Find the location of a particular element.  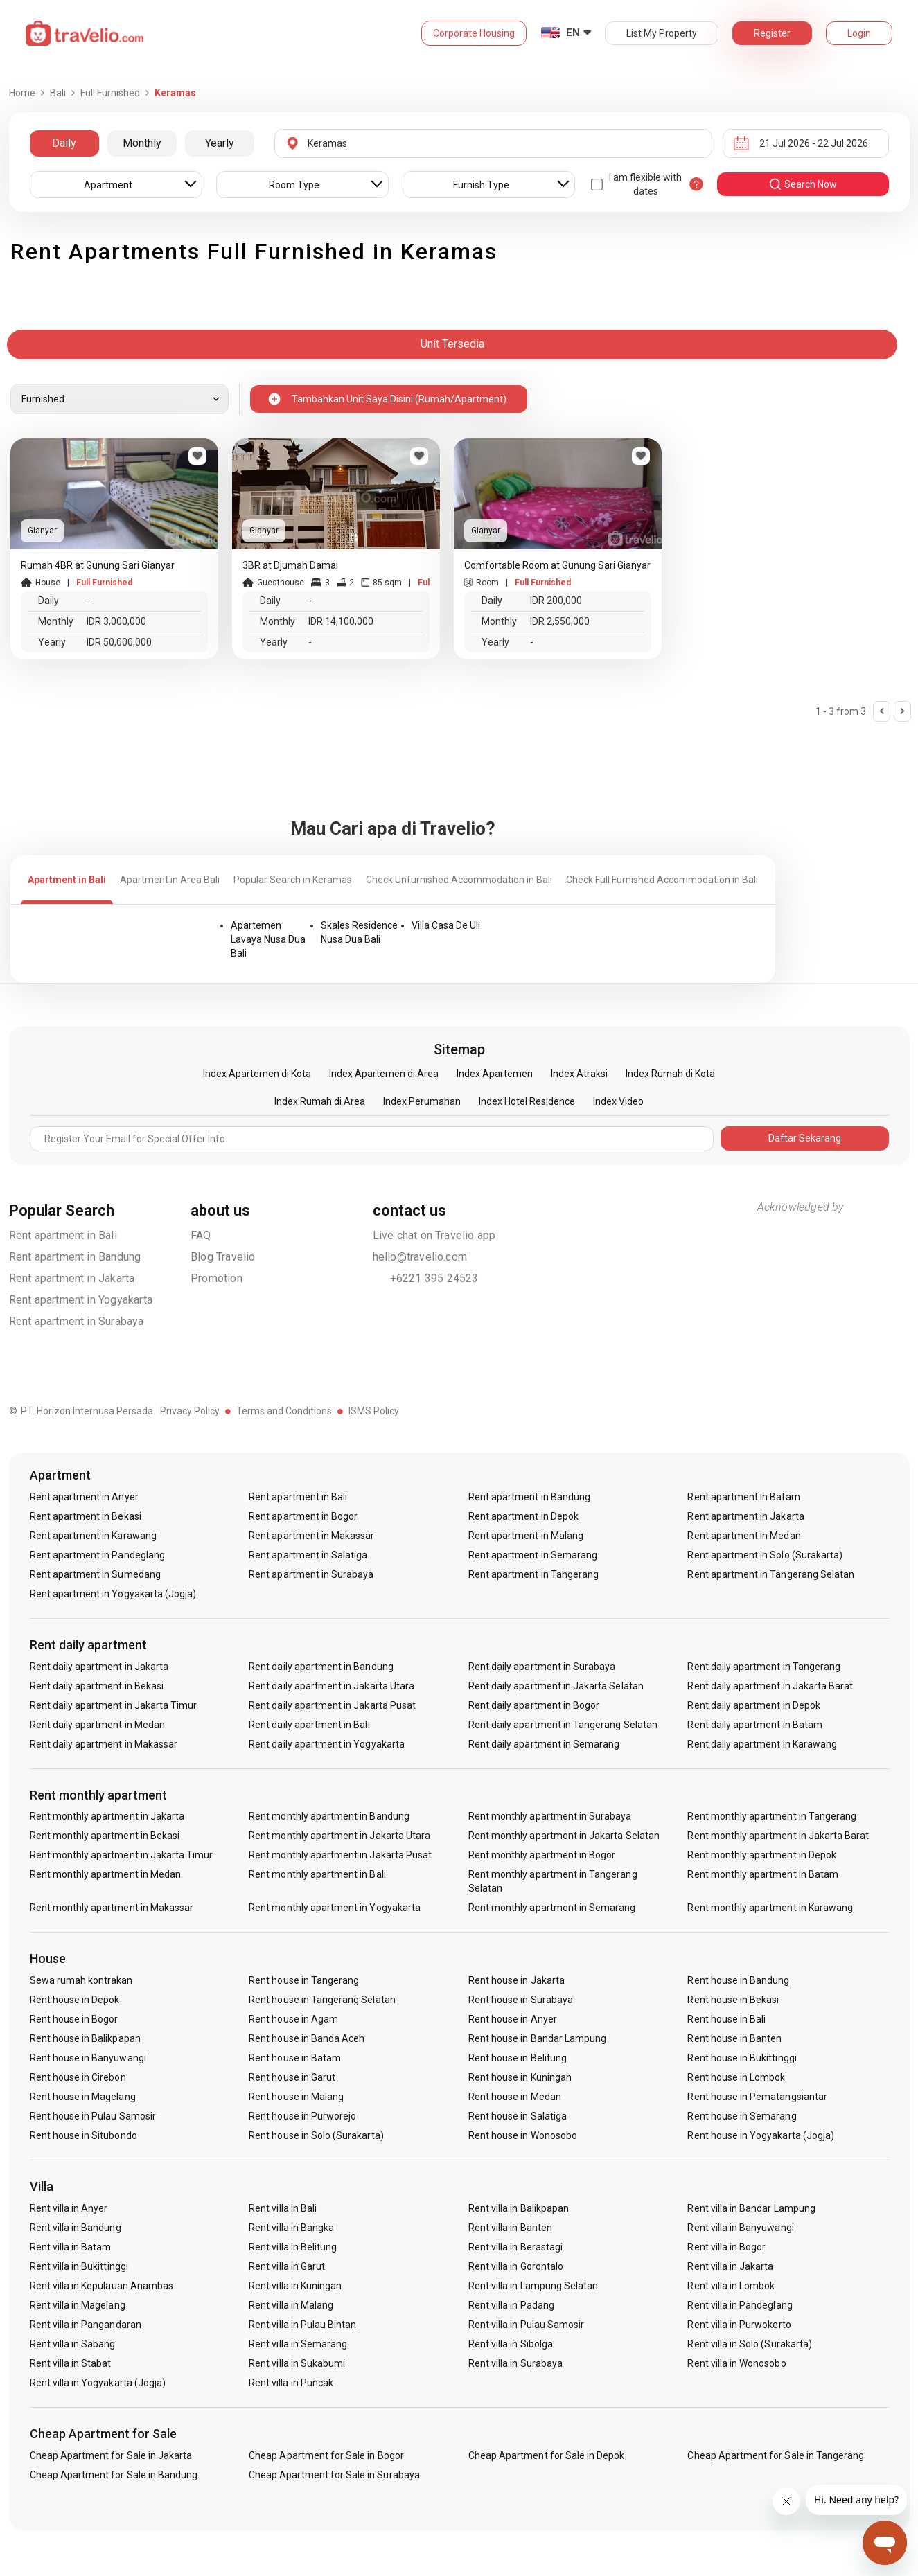

Rent house in Purworejo is located at coordinates (302, 2116).